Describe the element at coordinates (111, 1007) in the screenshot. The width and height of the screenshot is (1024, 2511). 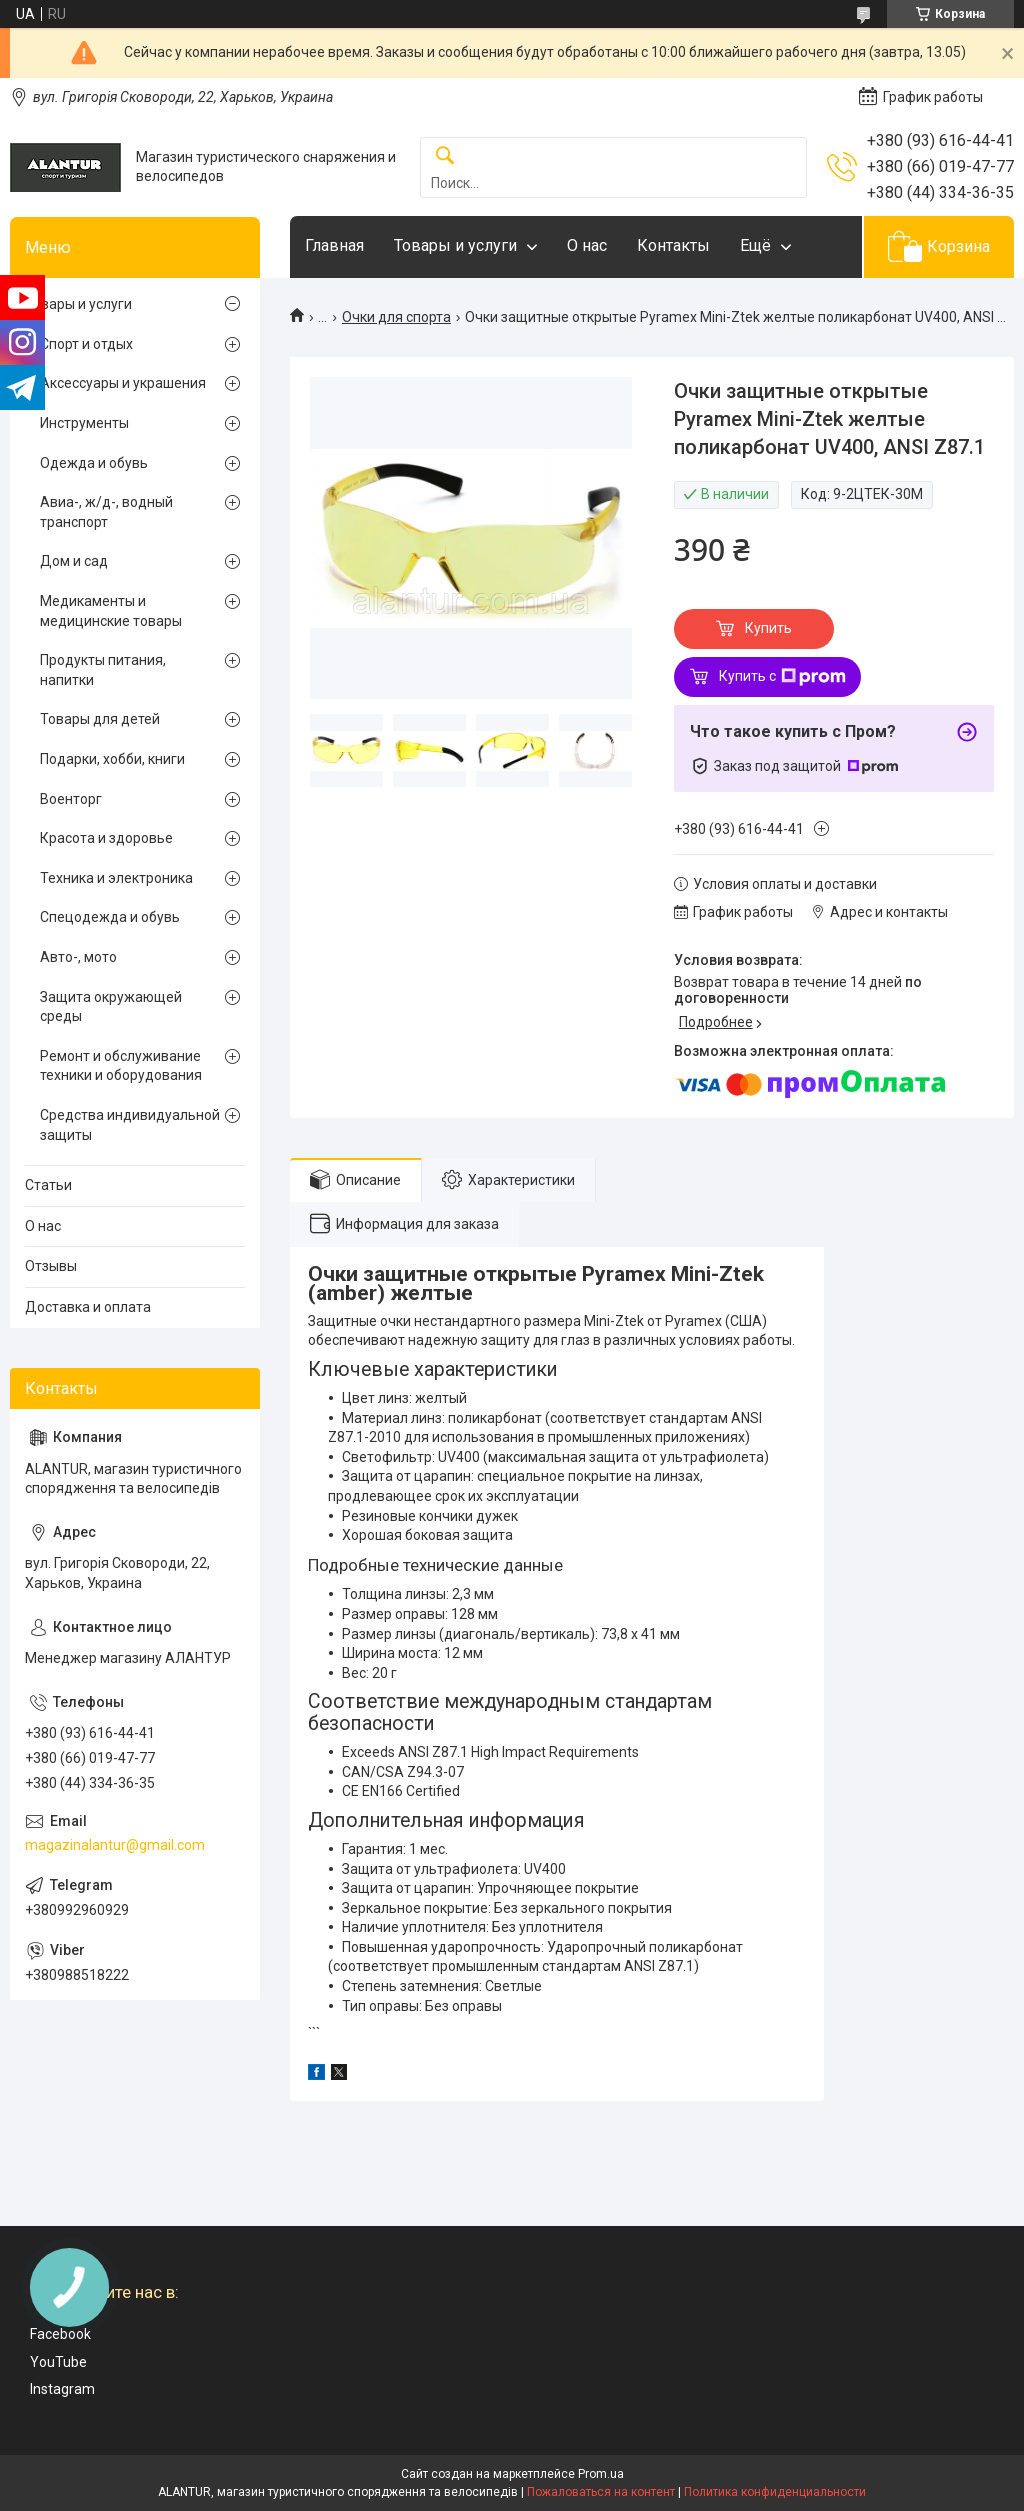
I see `Защита окружающей среды` at that location.